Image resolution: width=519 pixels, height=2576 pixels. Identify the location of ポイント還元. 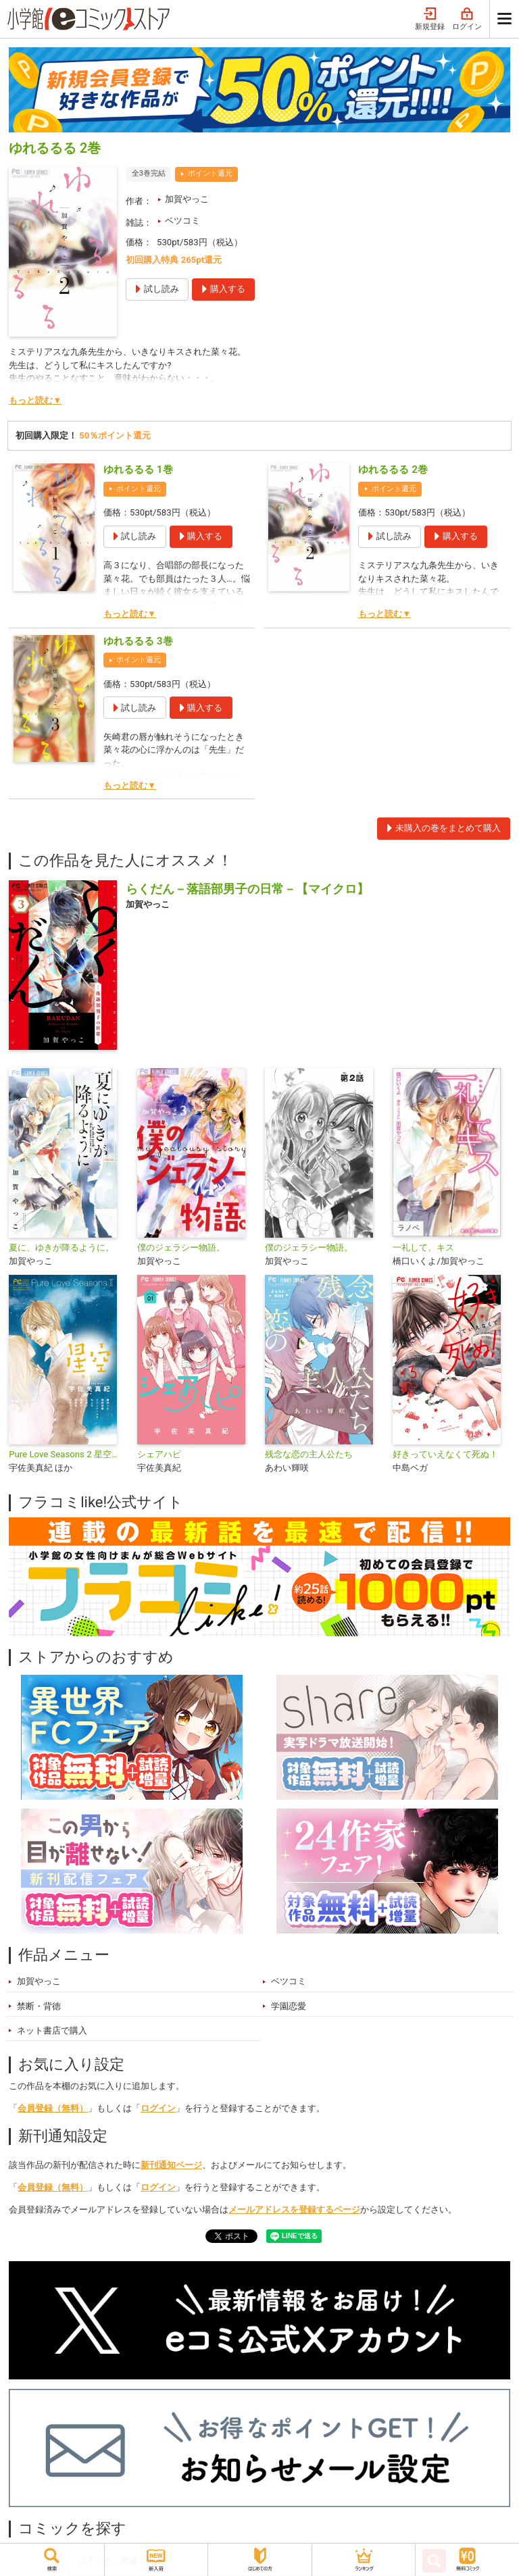
(210, 173).